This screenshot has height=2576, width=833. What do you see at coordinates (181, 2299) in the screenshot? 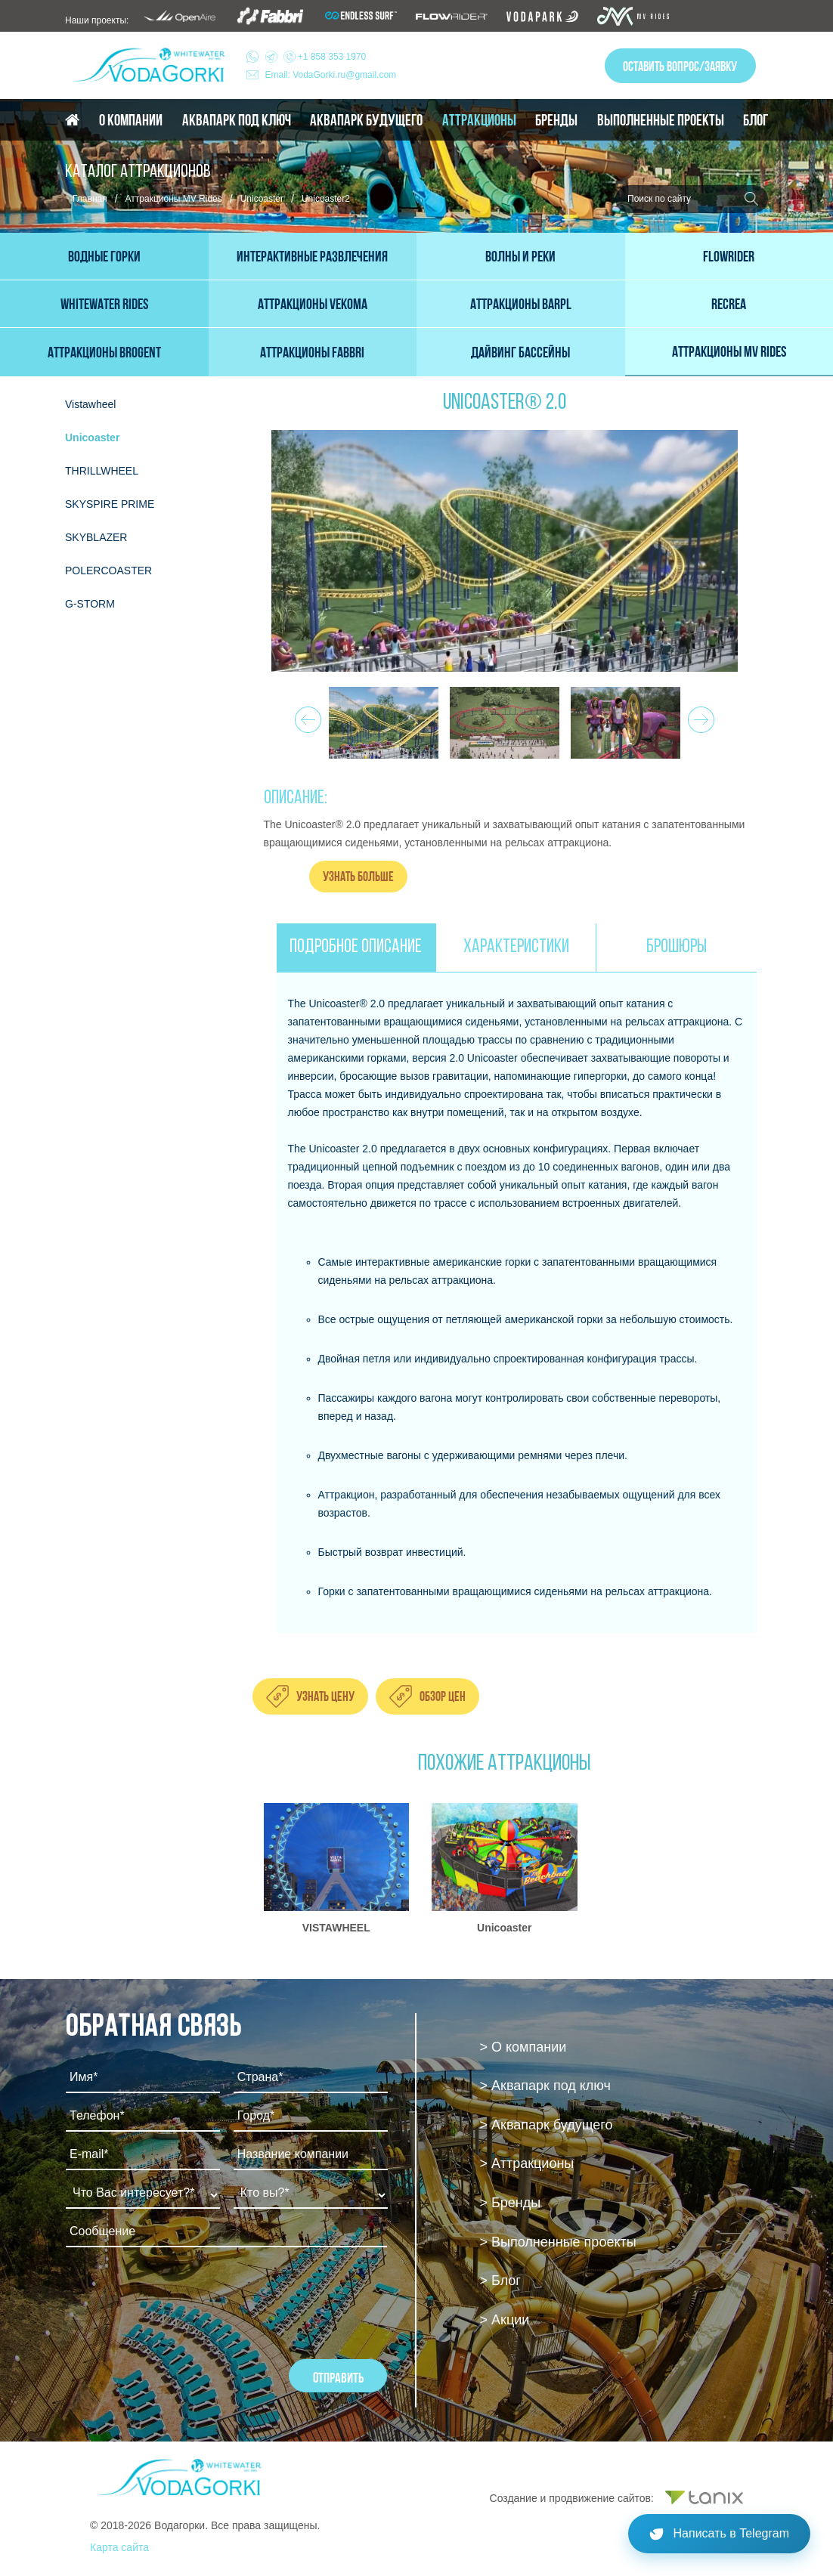
I see `[presentation]` at bounding box center [181, 2299].